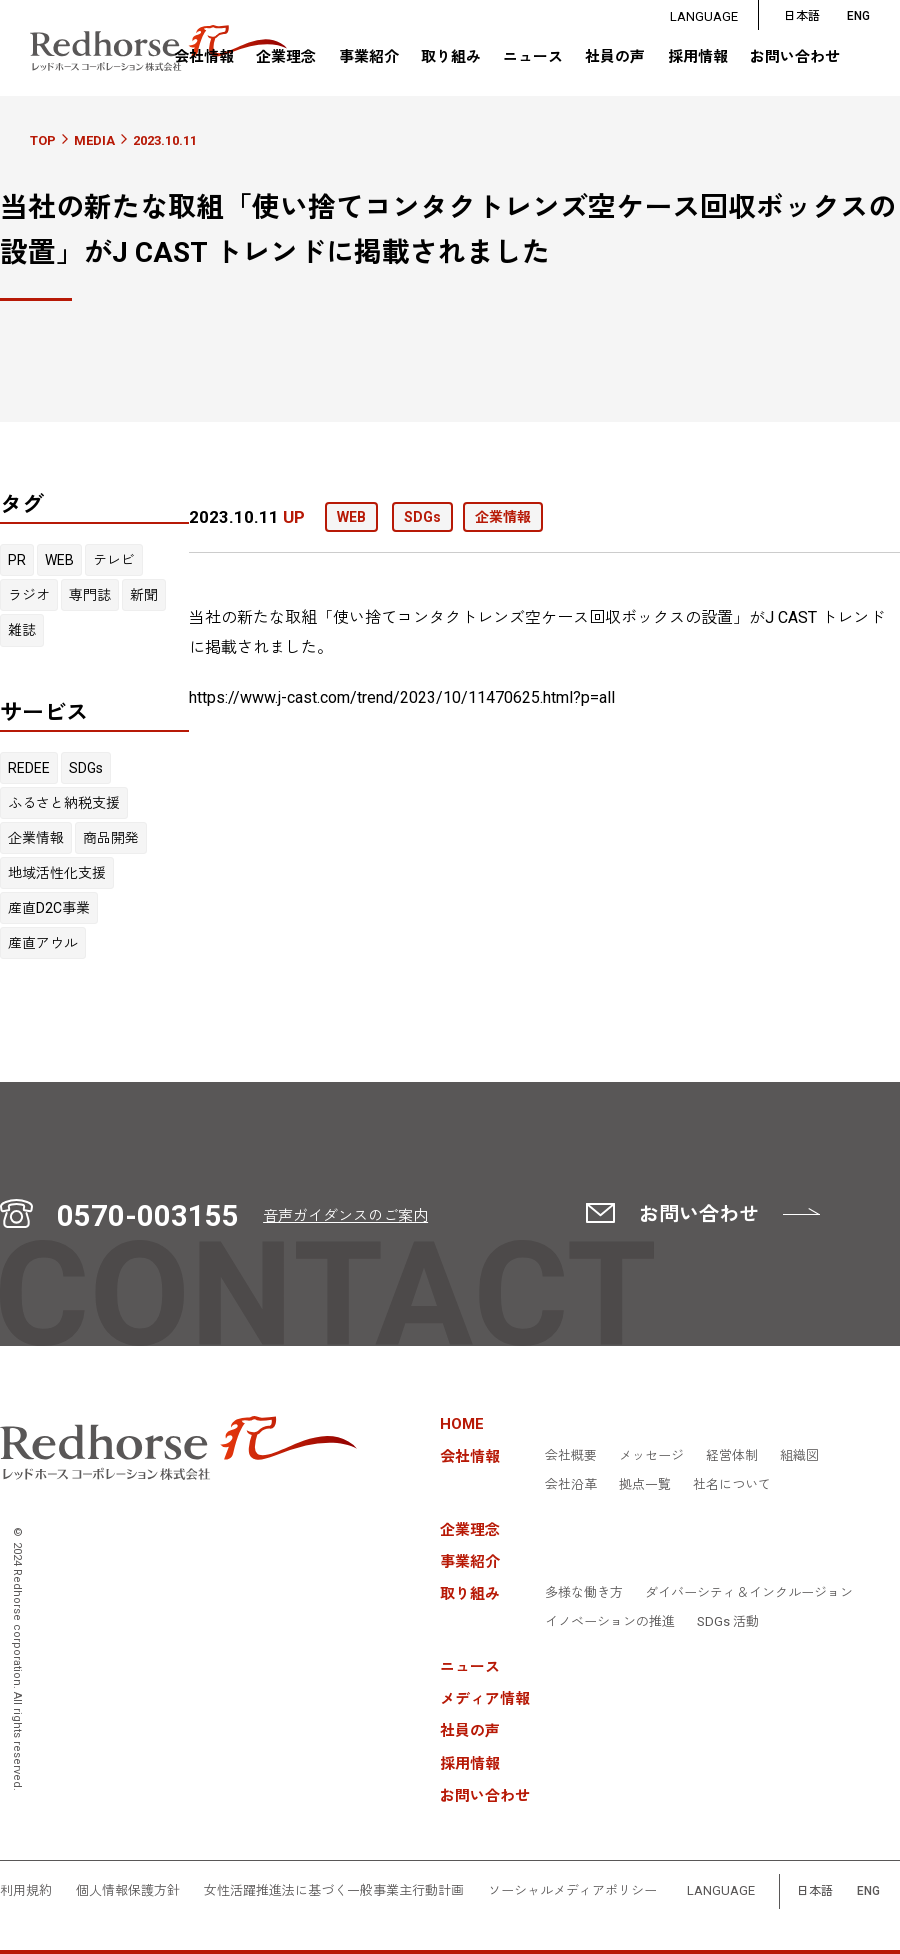  I want to click on 個人情報保護方針, so click(128, 1891).